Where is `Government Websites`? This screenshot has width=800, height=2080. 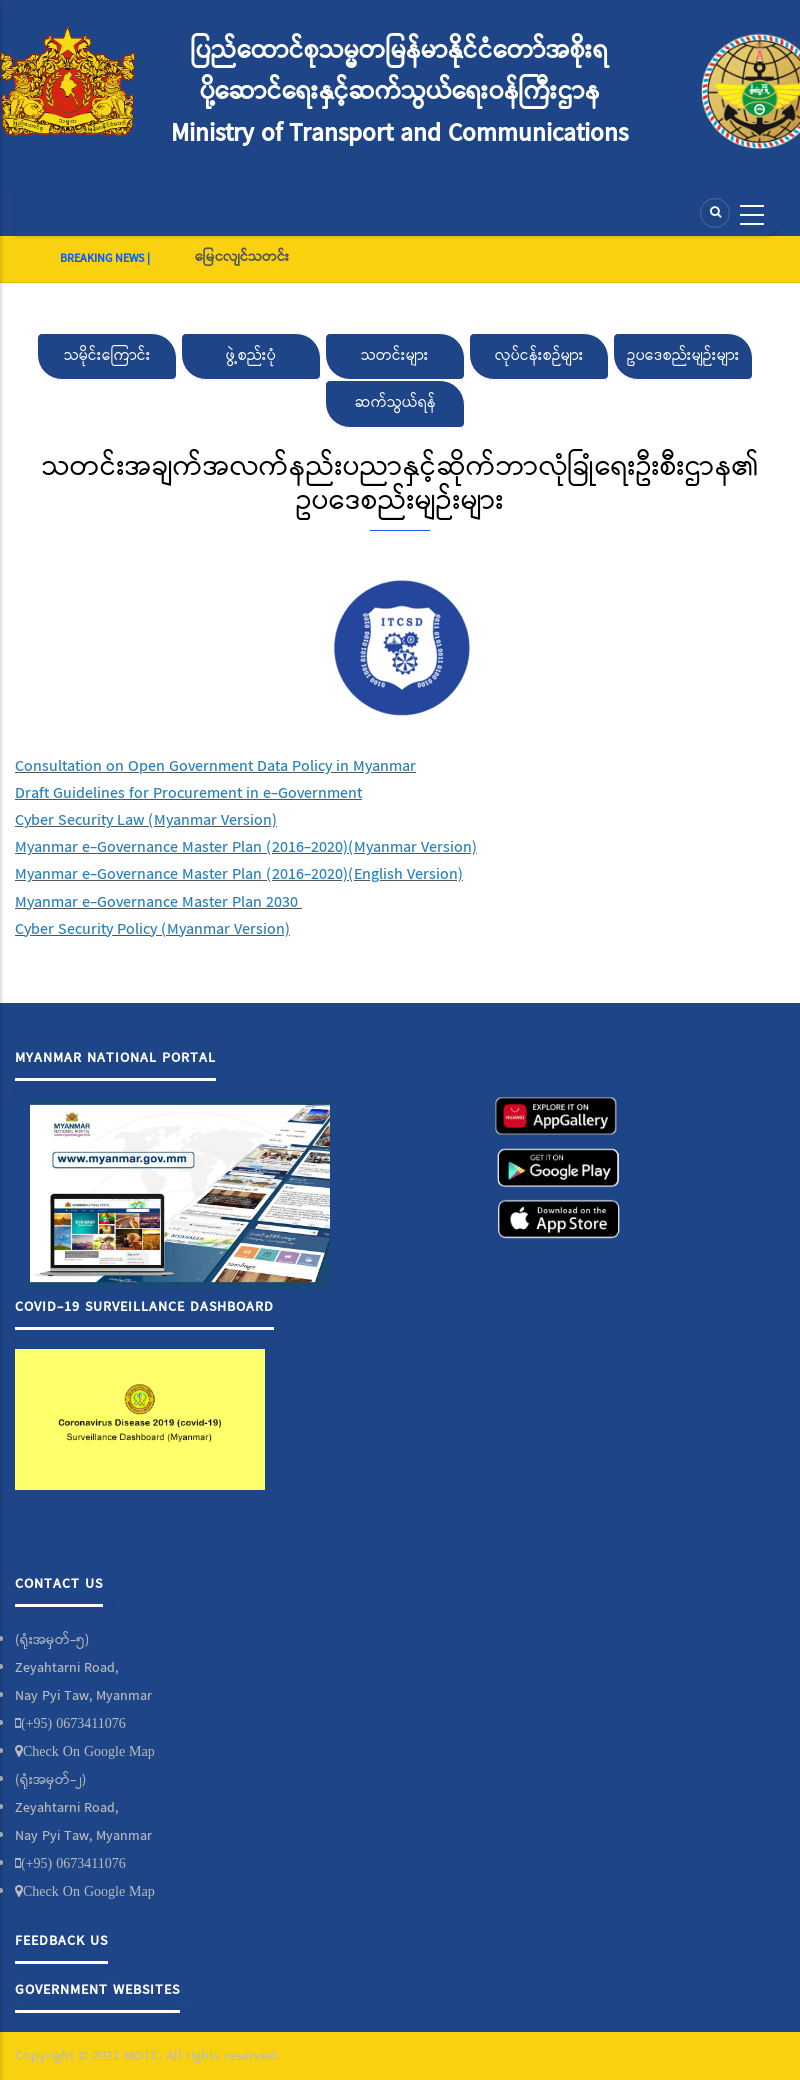 Government Websites is located at coordinates (97, 1990).